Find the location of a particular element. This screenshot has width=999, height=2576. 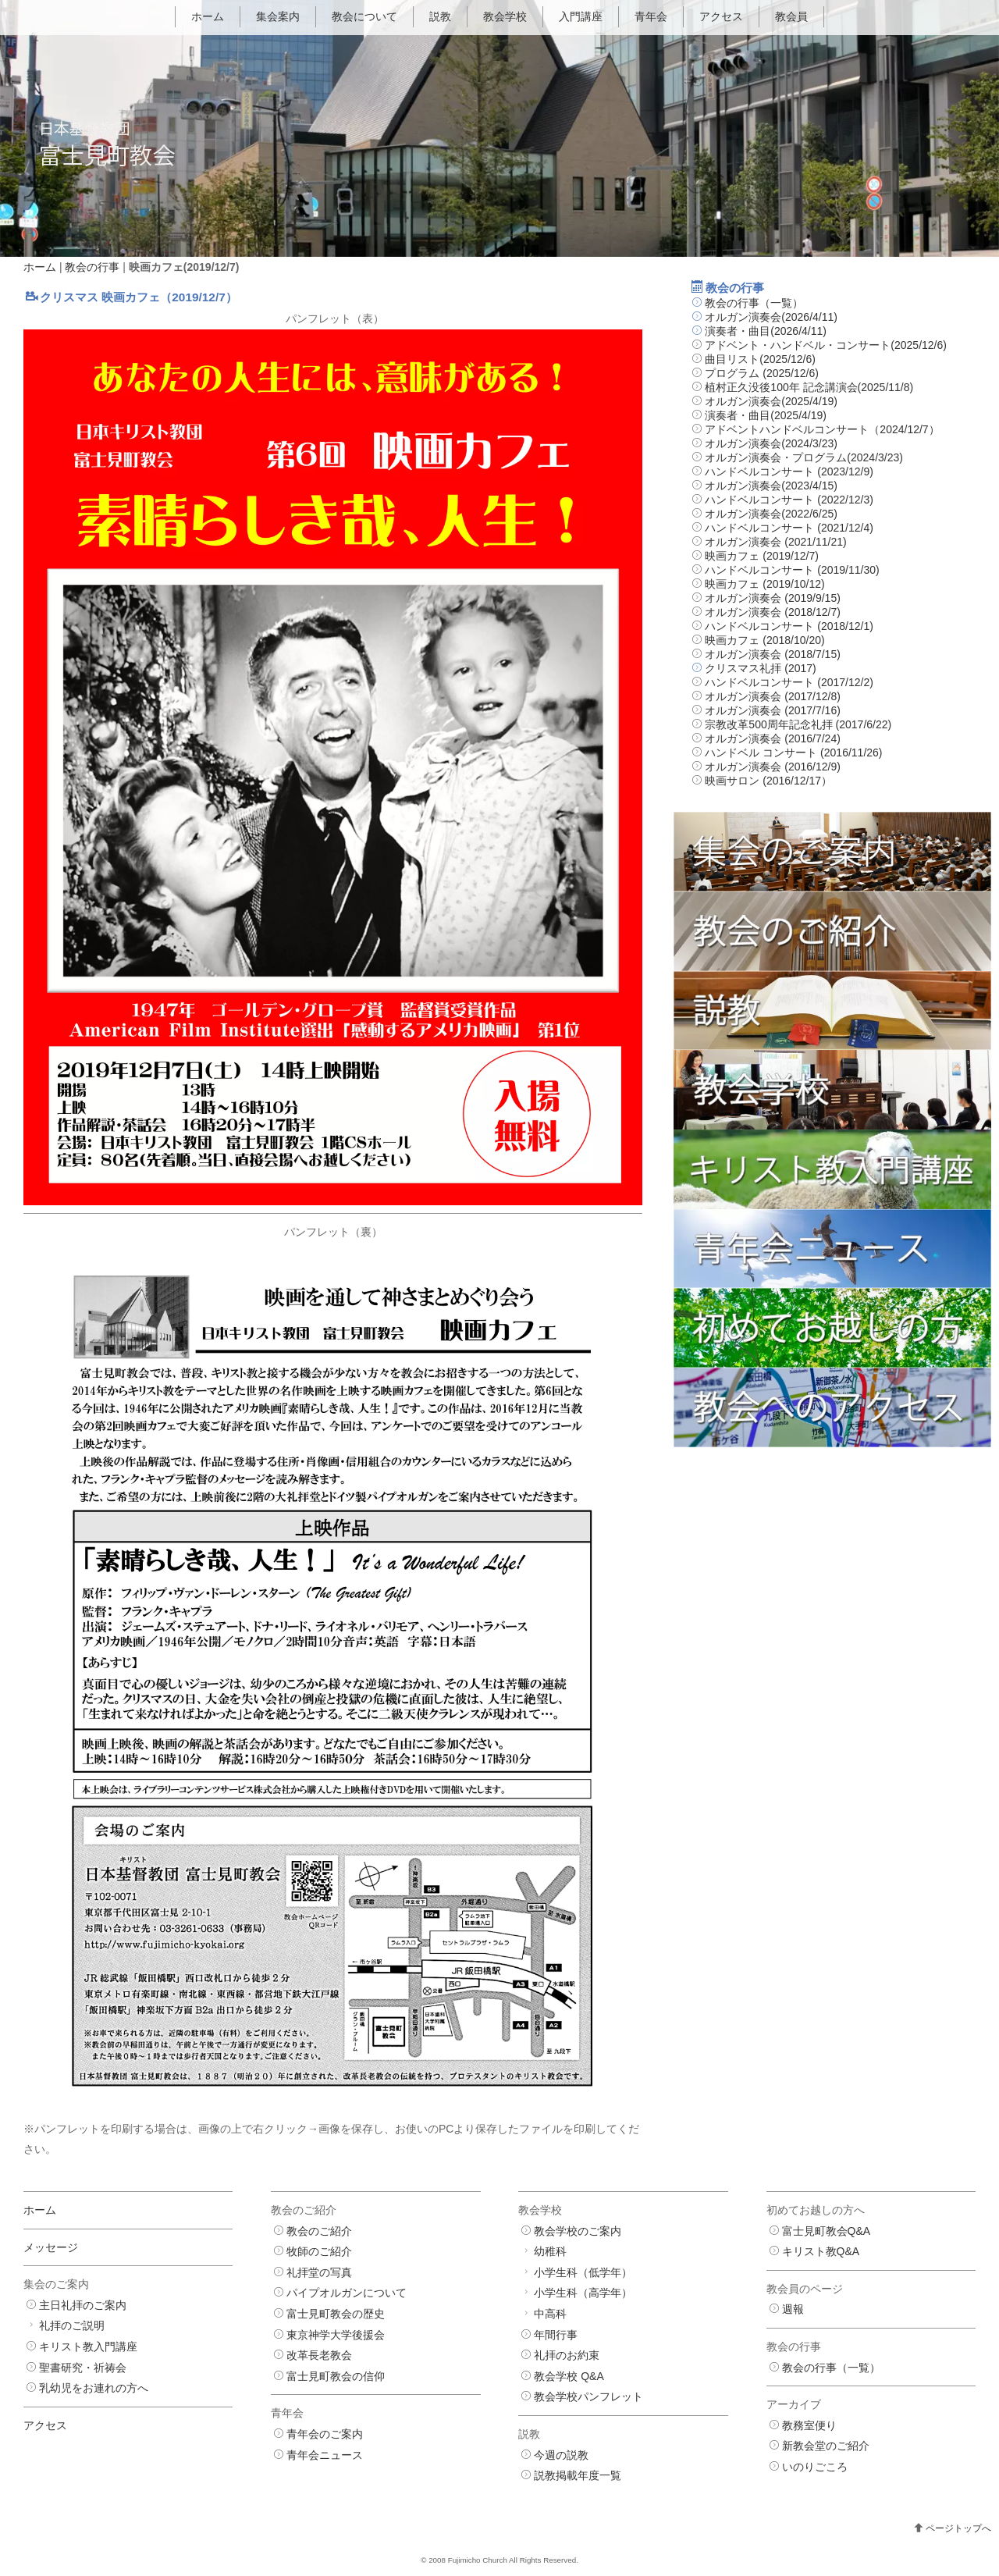

オルガン演奏会 (2019/9/15) is located at coordinates (773, 598).